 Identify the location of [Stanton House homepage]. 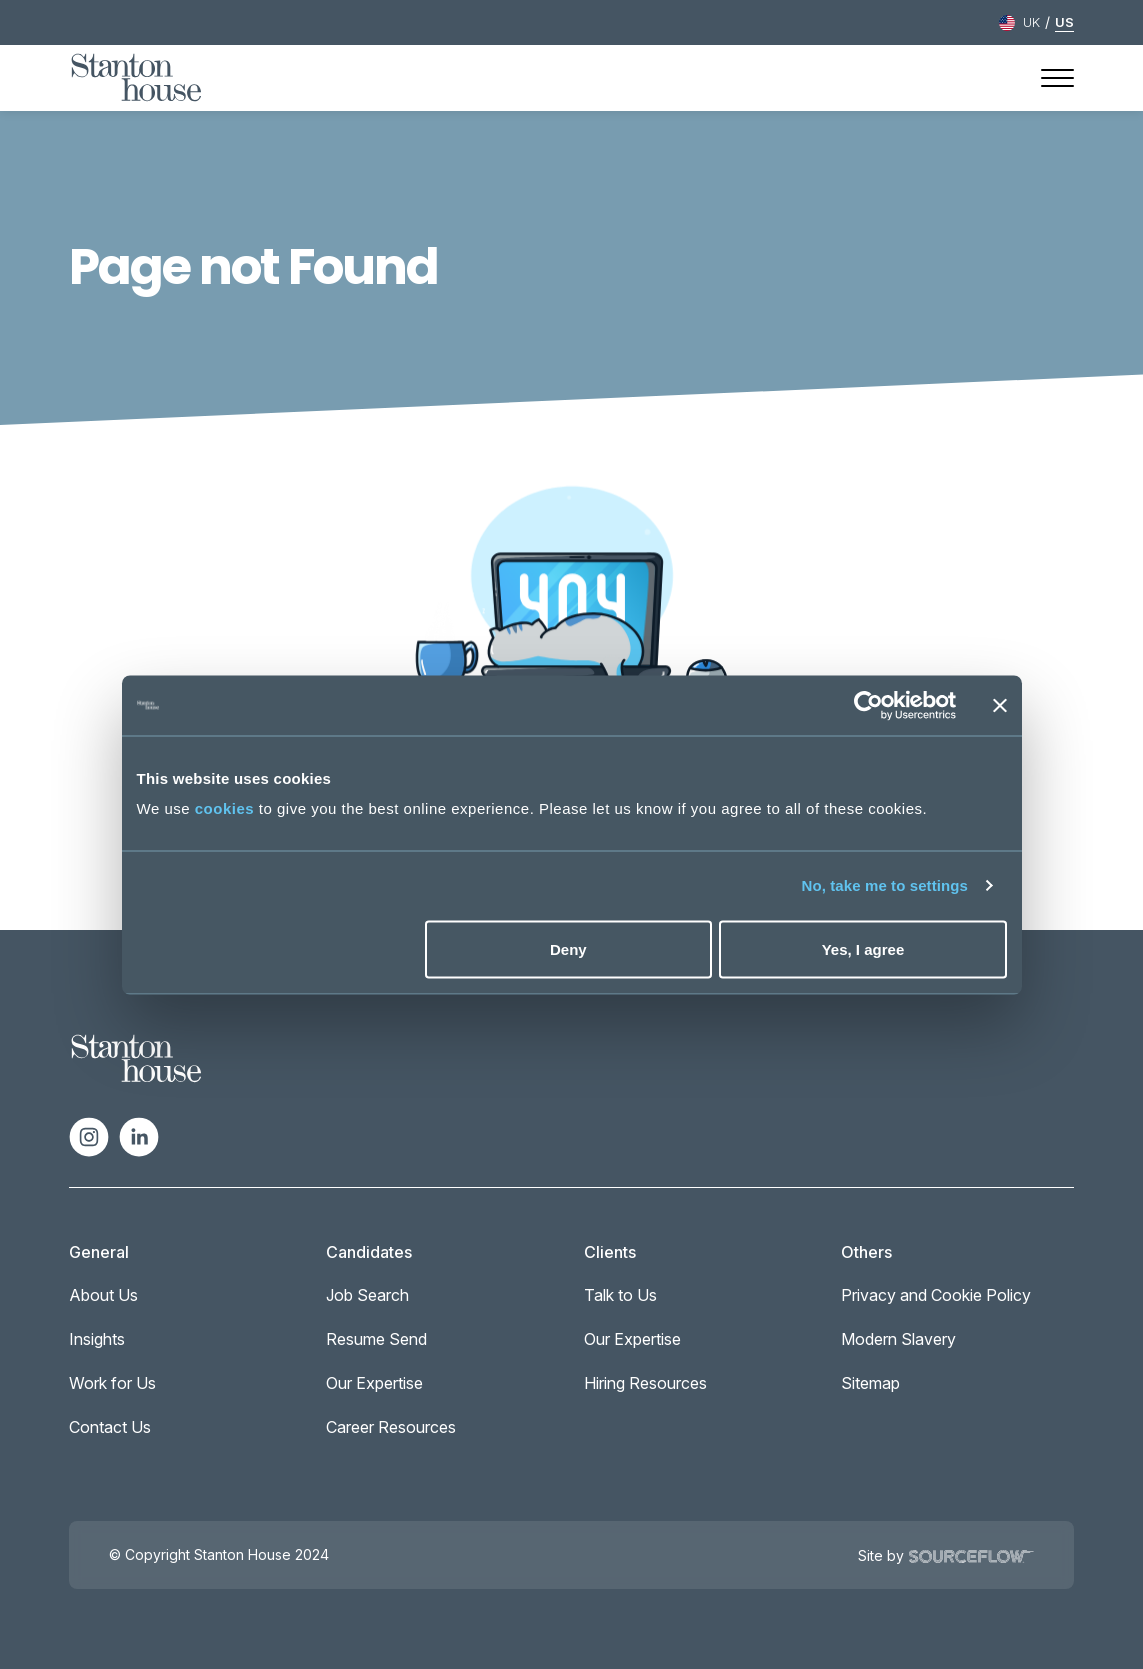
(136, 78).